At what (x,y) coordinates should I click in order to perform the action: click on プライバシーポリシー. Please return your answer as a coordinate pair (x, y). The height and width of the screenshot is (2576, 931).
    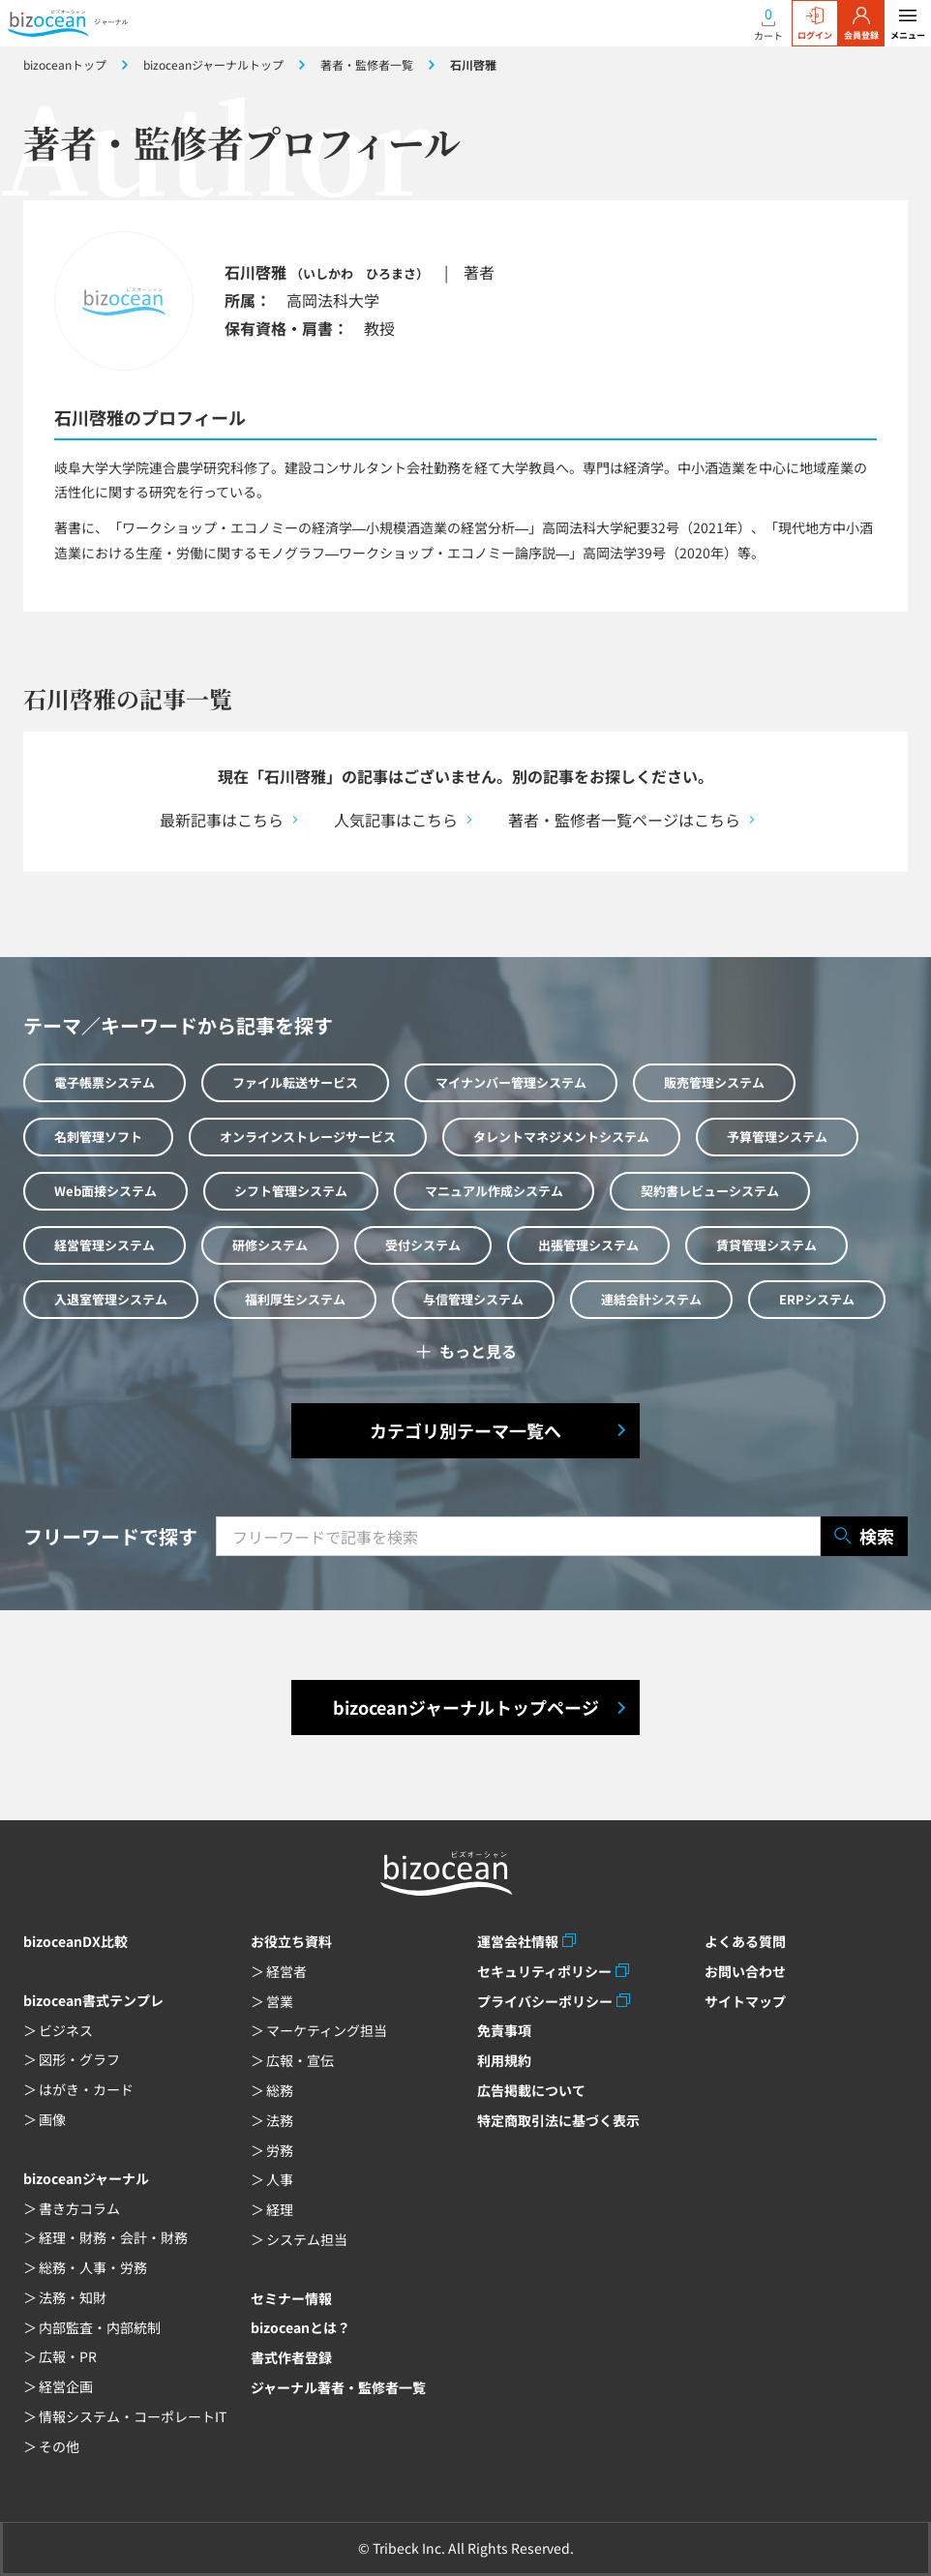
    Looking at the image, I should click on (545, 2001).